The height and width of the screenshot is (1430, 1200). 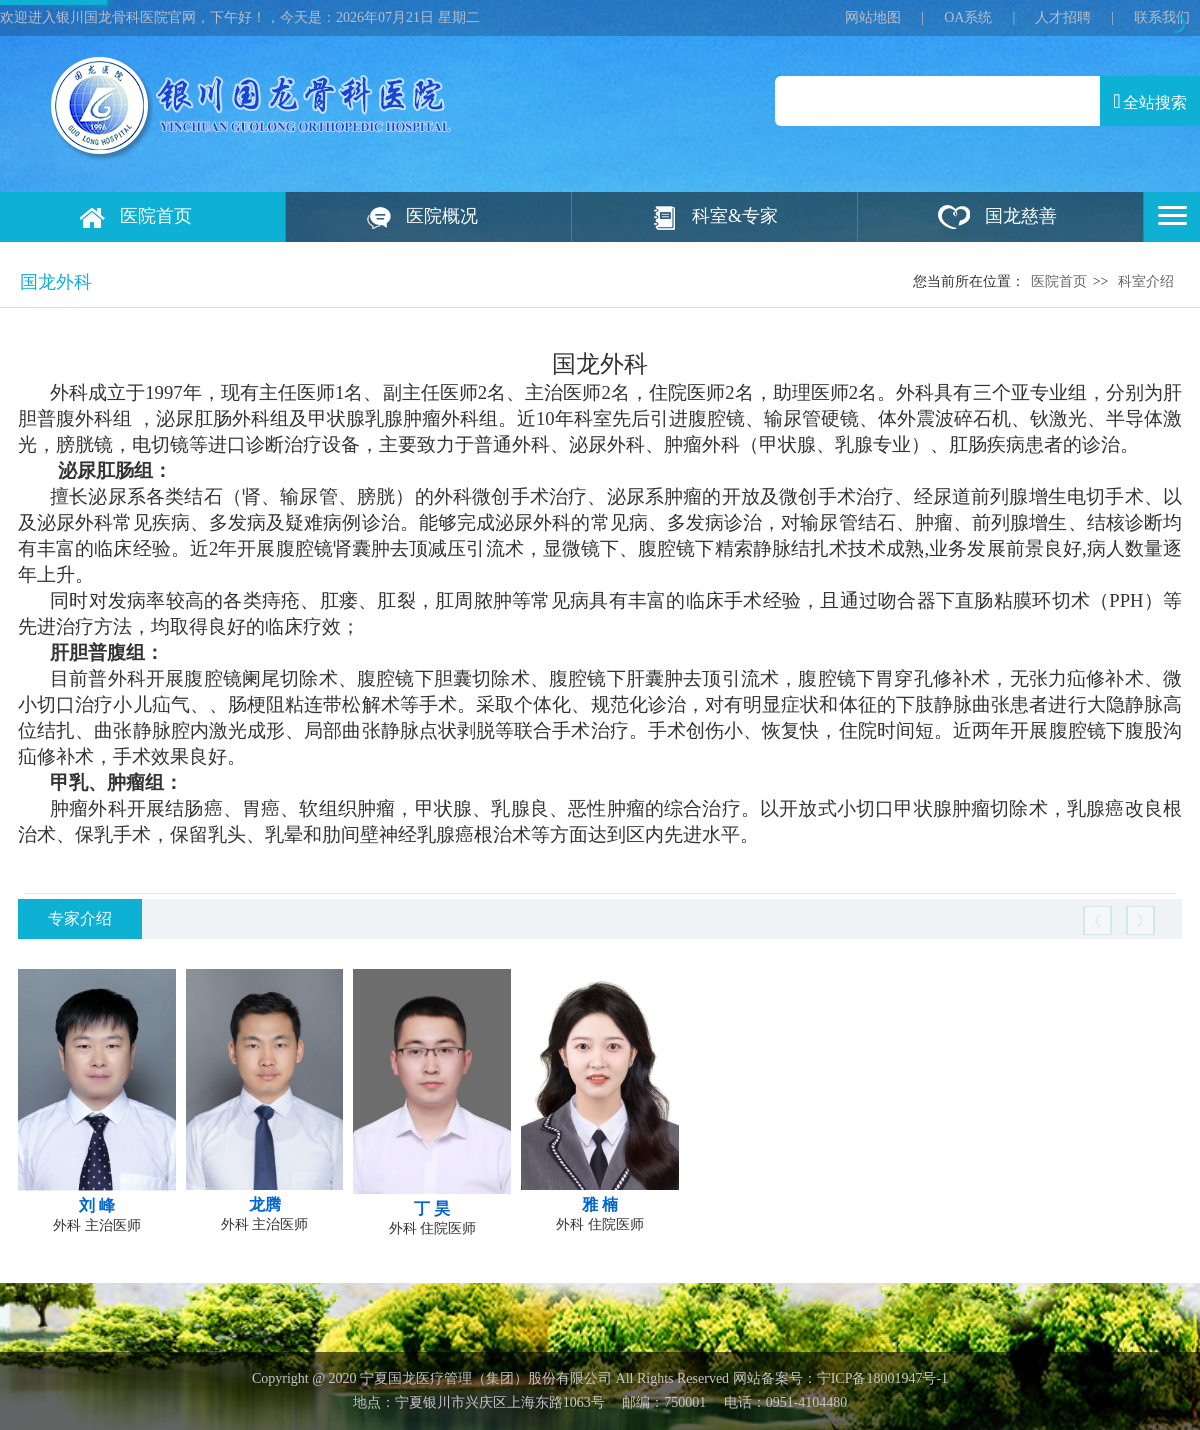 What do you see at coordinates (156, 216) in the screenshot?
I see `医院首页` at bounding box center [156, 216].